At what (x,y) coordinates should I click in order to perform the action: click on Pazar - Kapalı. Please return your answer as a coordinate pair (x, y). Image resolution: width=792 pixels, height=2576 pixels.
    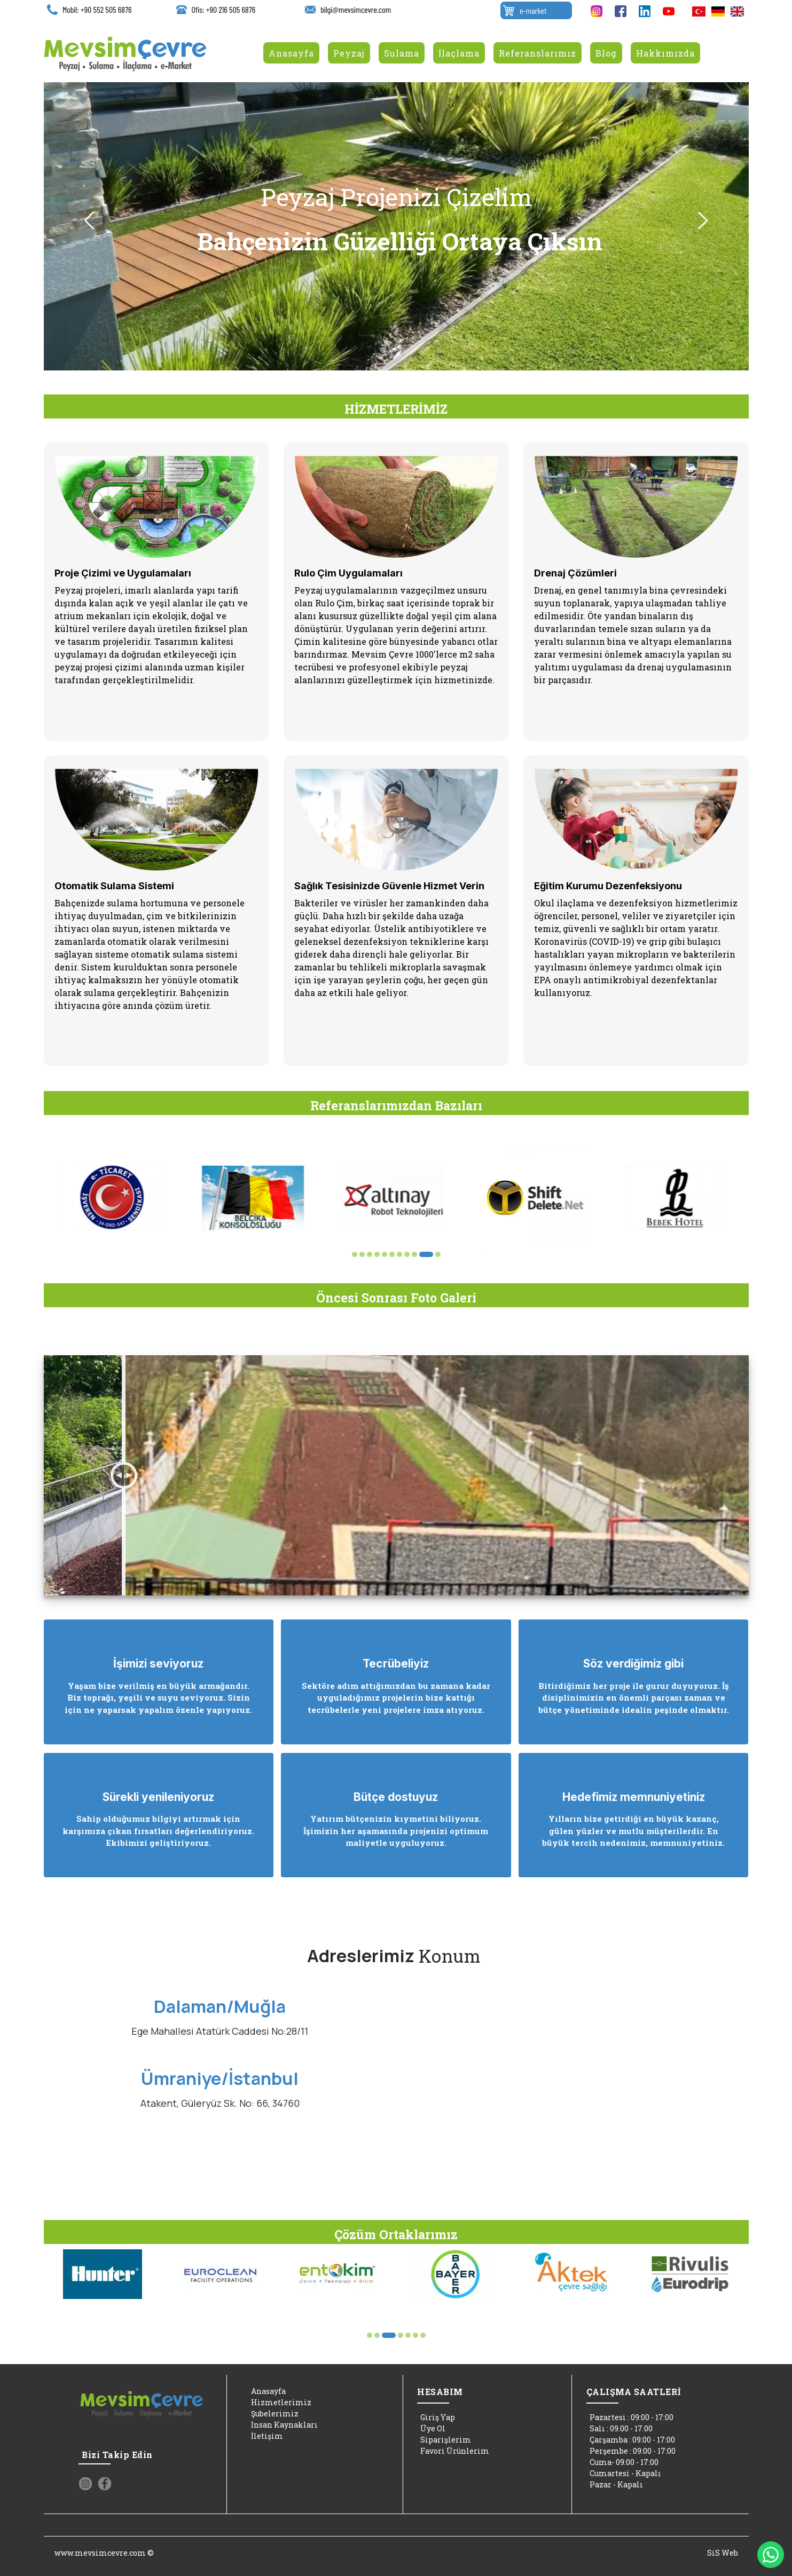
    Looking at the image, I should click on (614, 2484).